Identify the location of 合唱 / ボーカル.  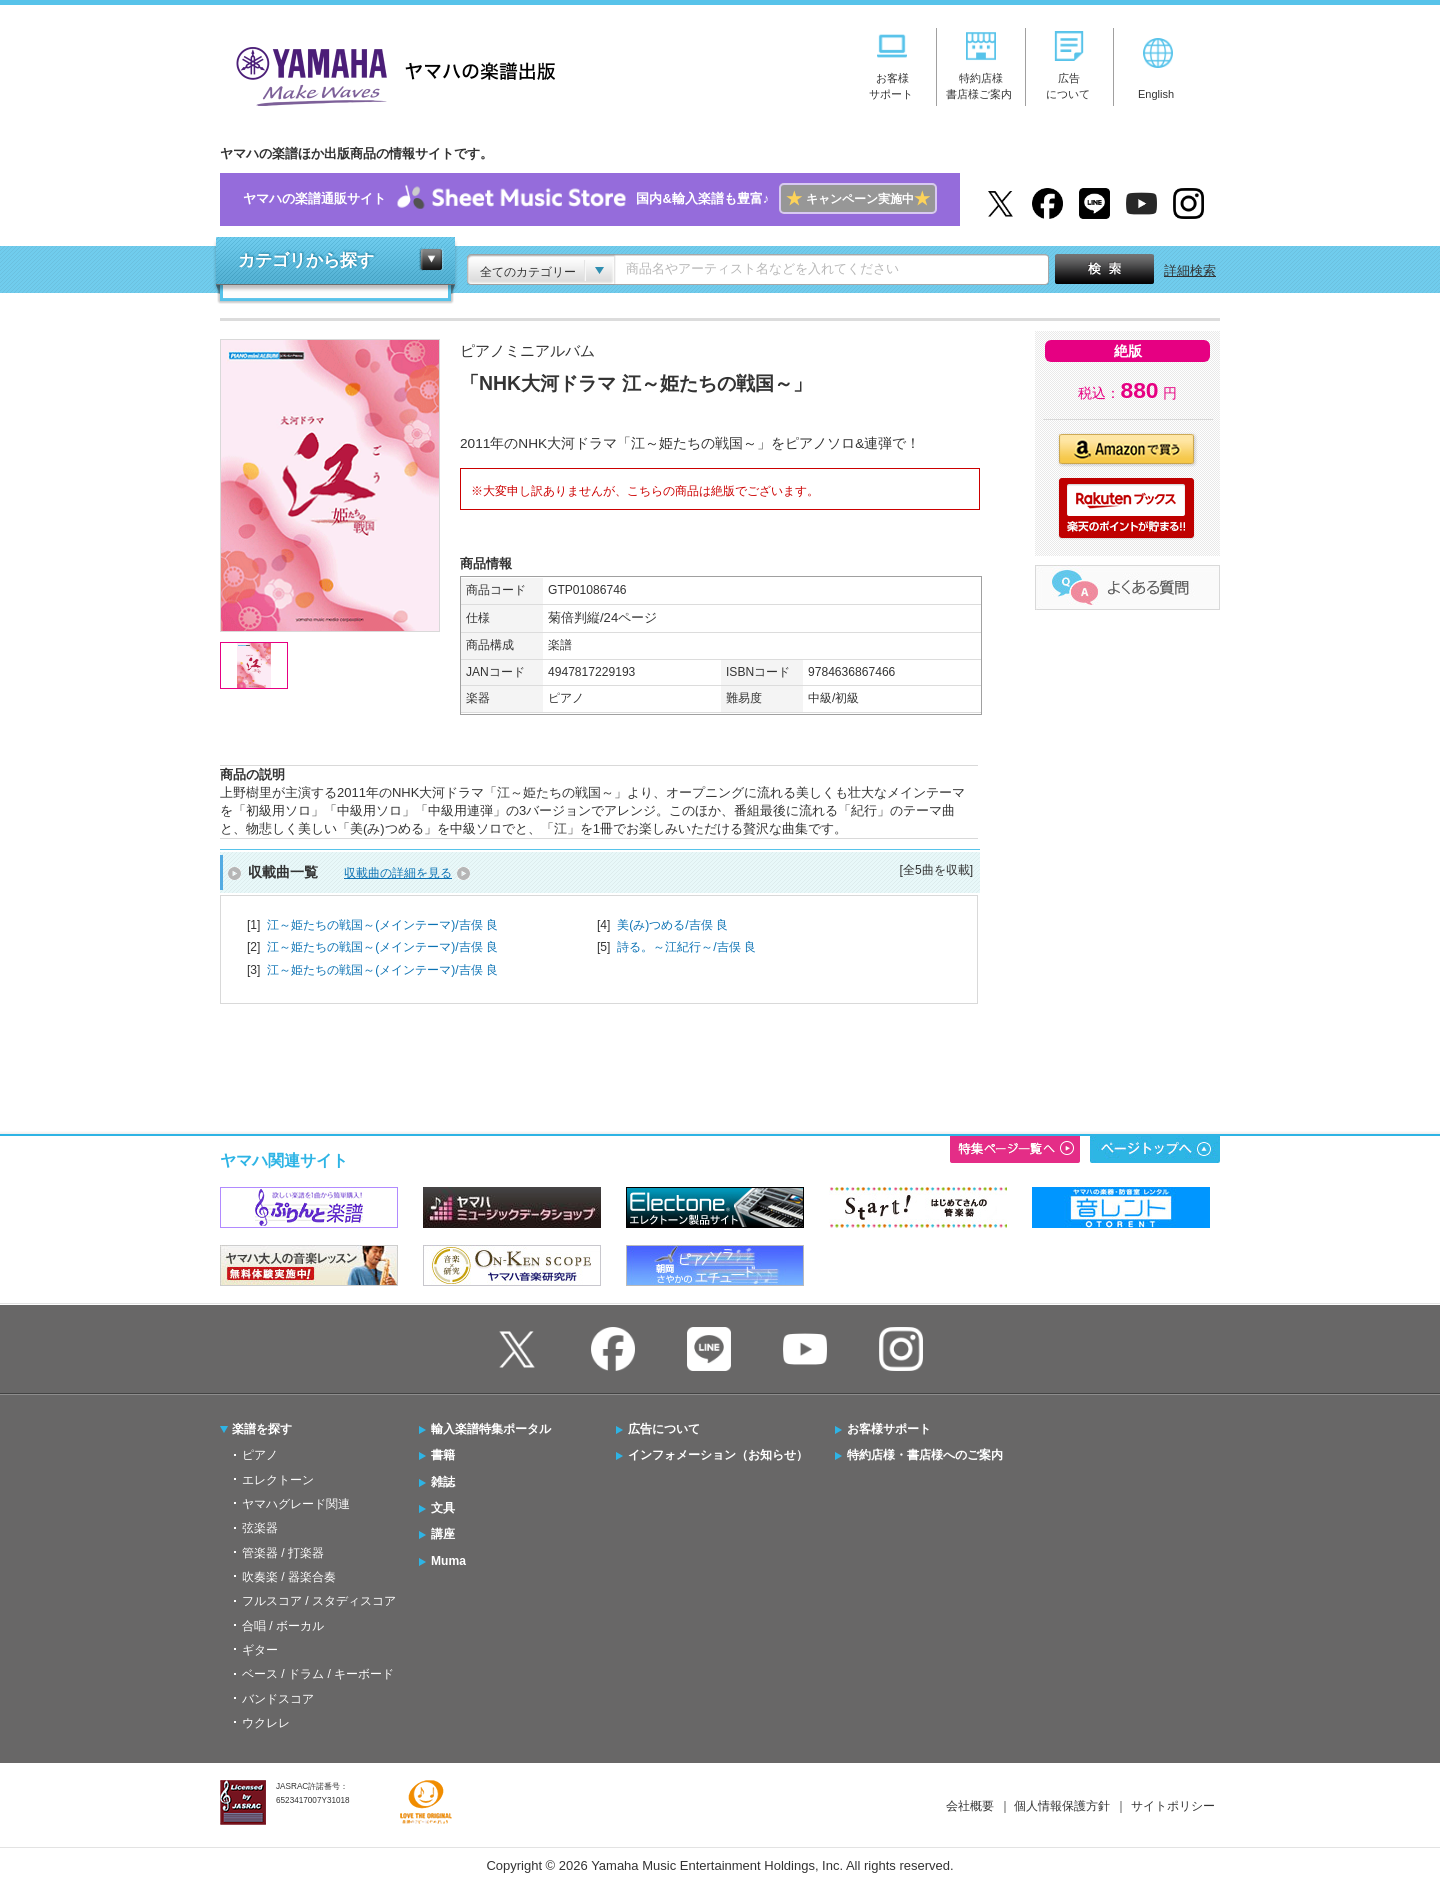
(283, 1626).